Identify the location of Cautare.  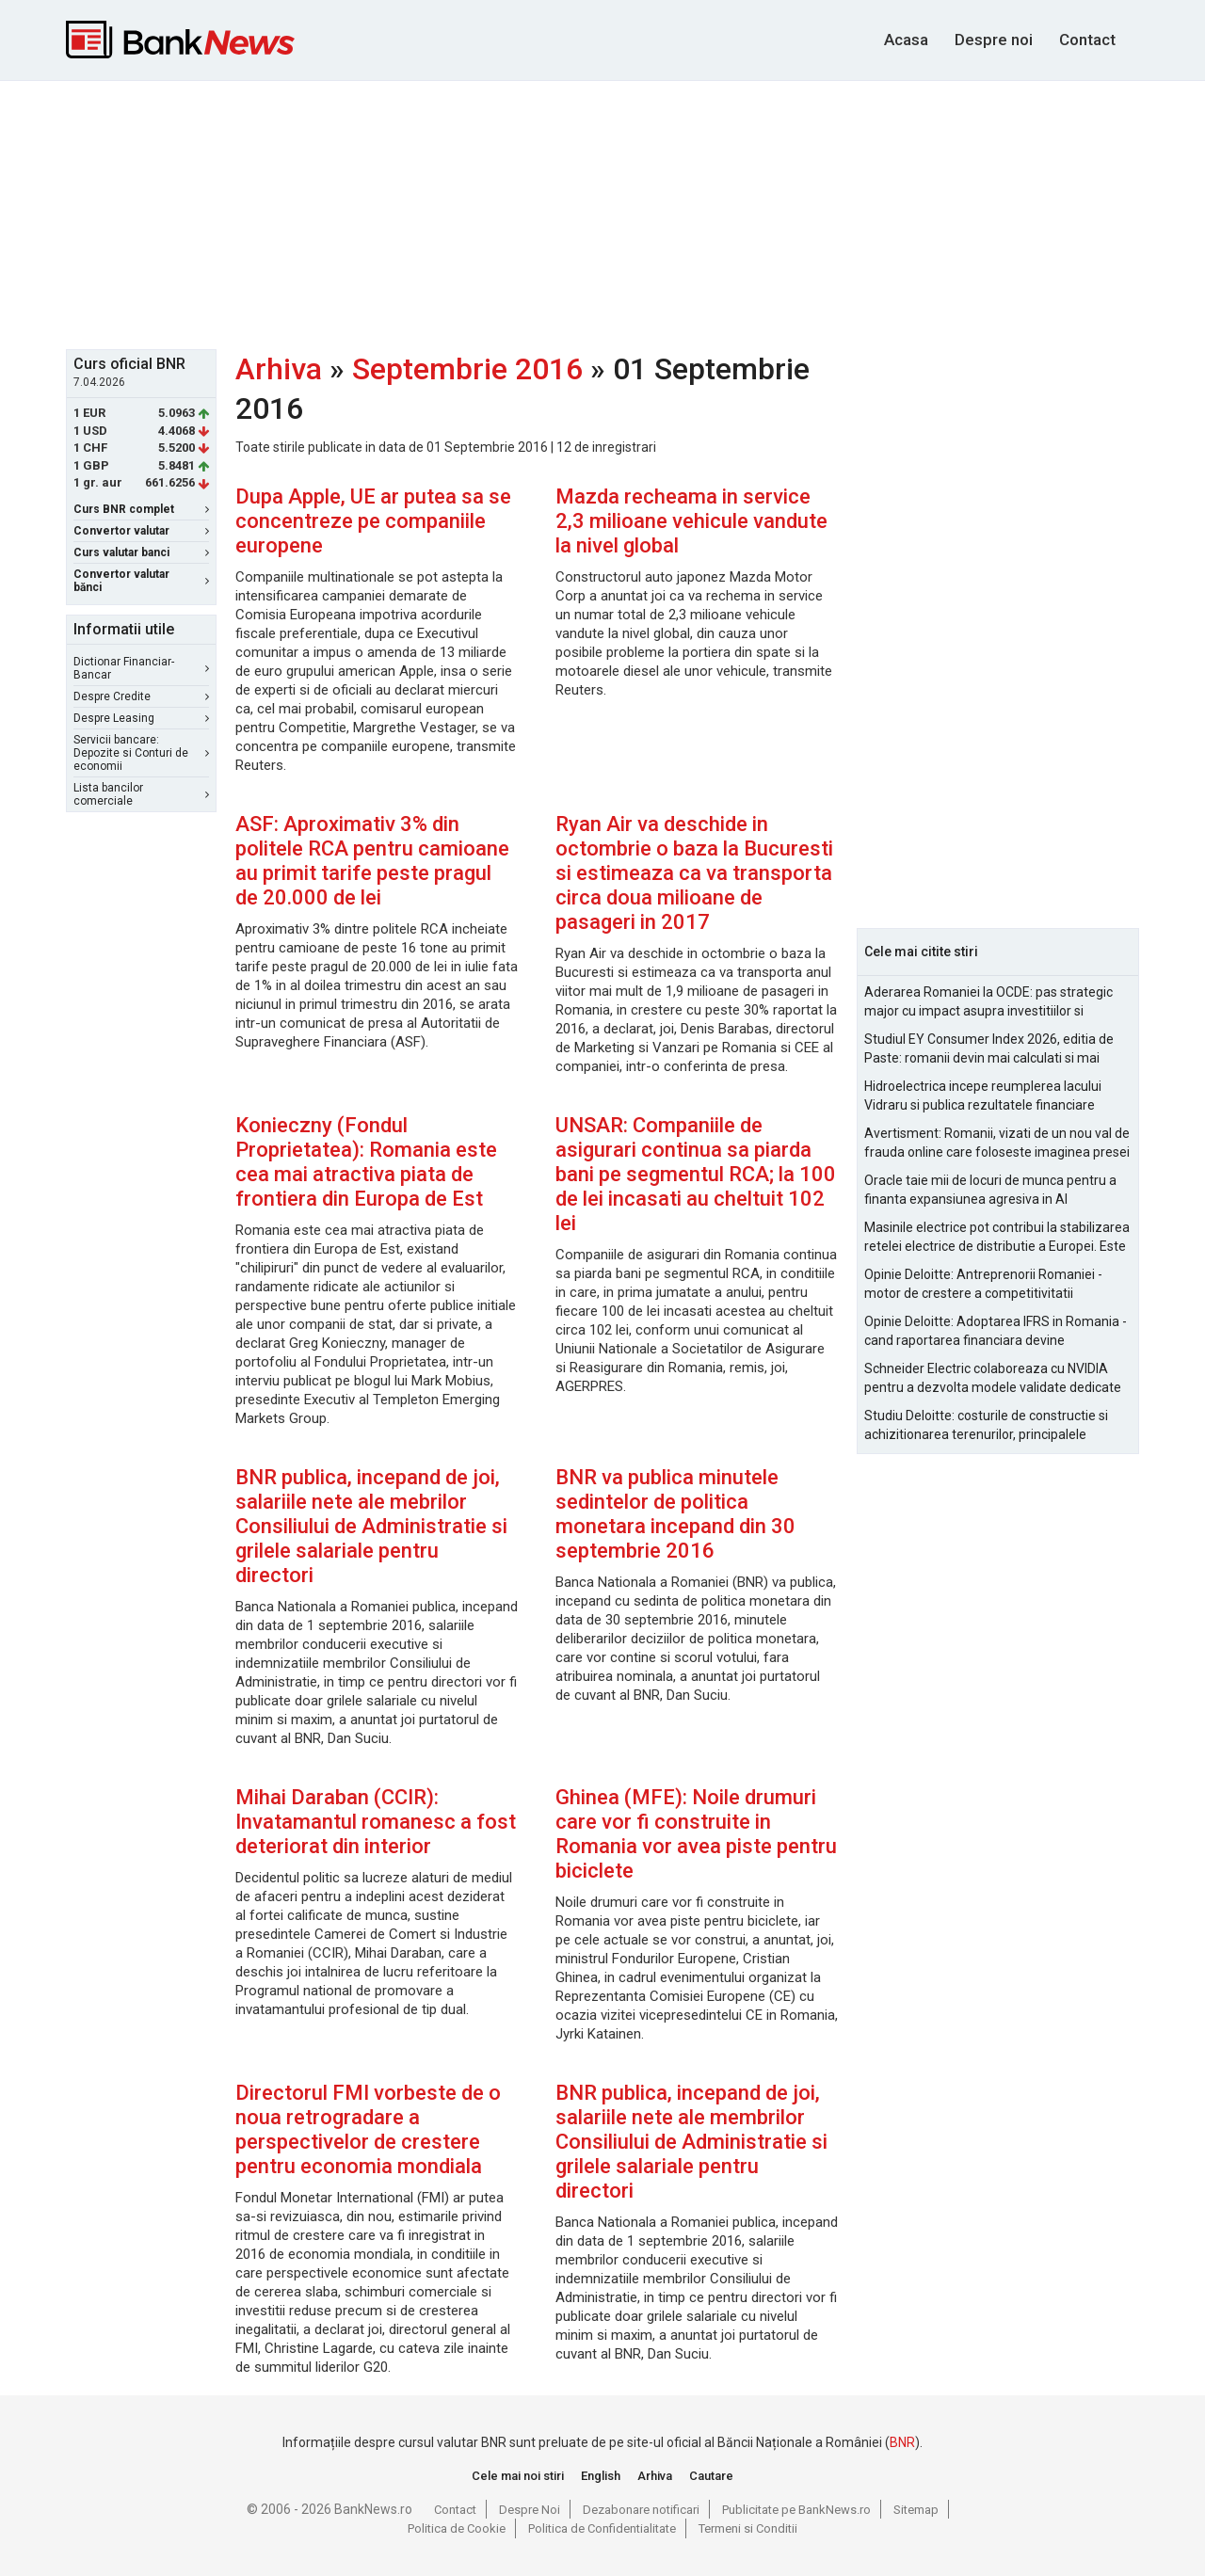
(711, 2476).